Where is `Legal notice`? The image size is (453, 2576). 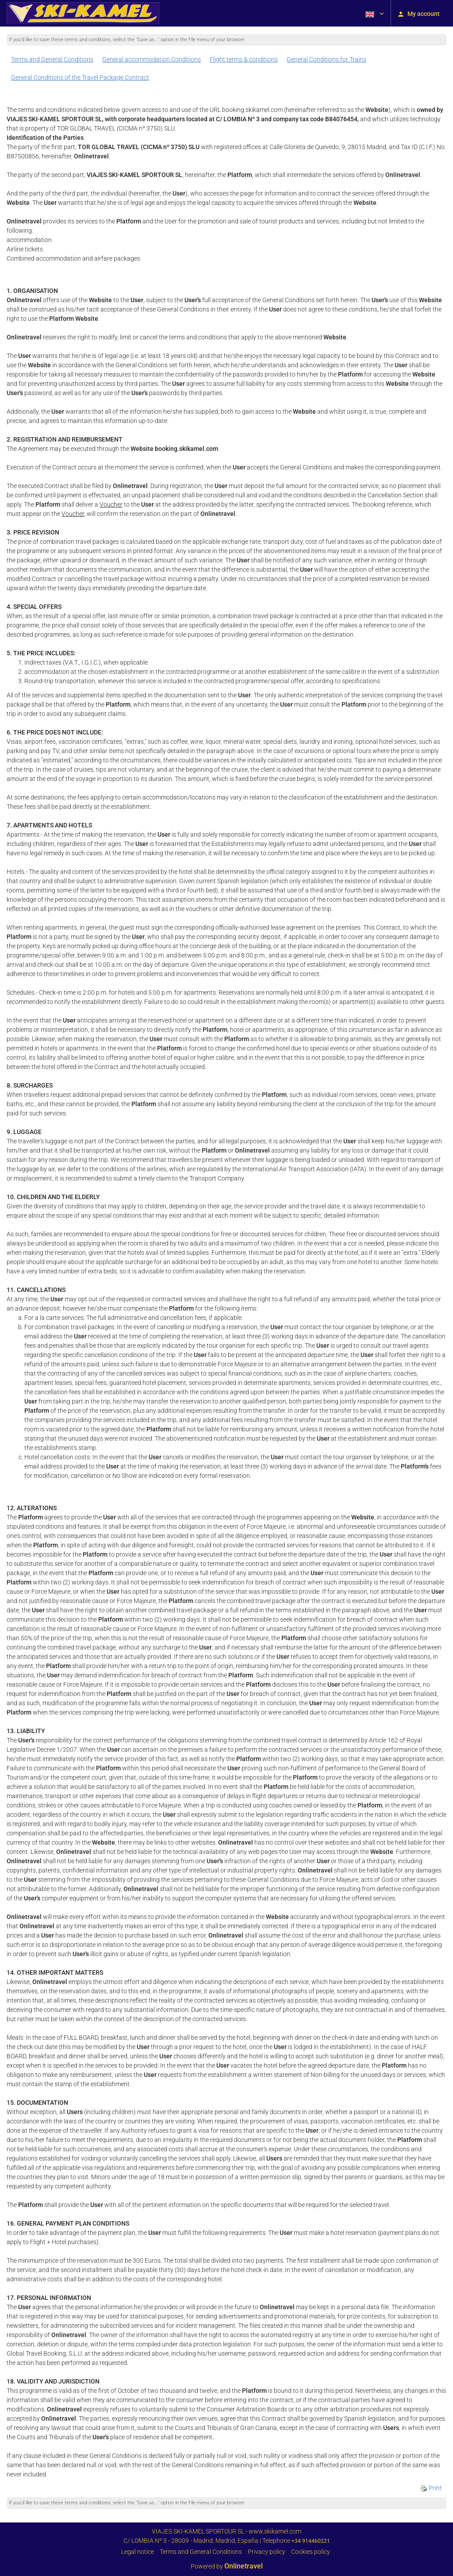
Legal notice is located at coordinates (137, 2551).